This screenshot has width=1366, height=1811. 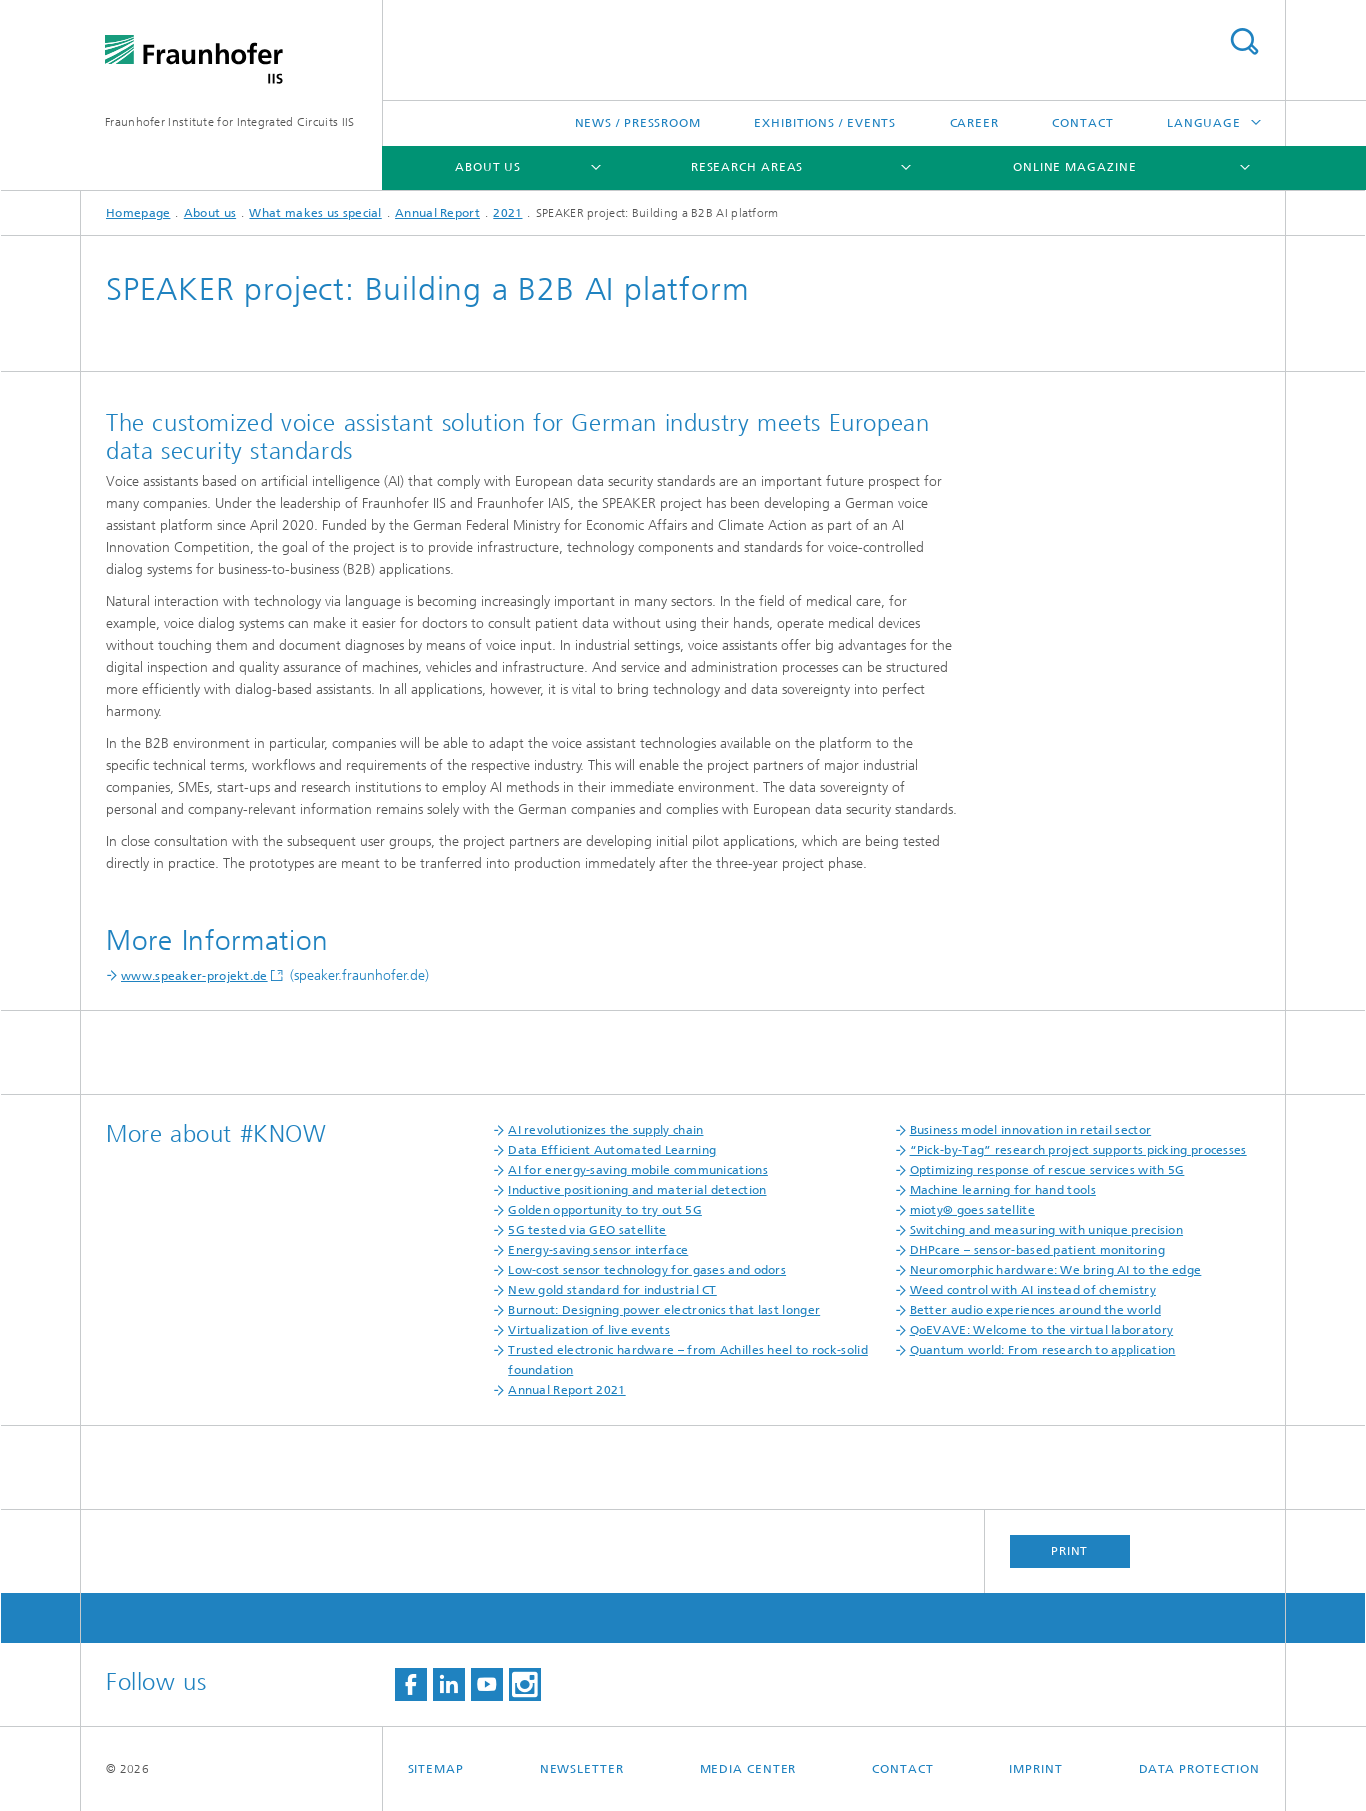 What do you see at coordinates (1033, 1290) in the screenshot?
I see `Weed control with AI instead of chemistry` at bounding box center [1033, 1290].